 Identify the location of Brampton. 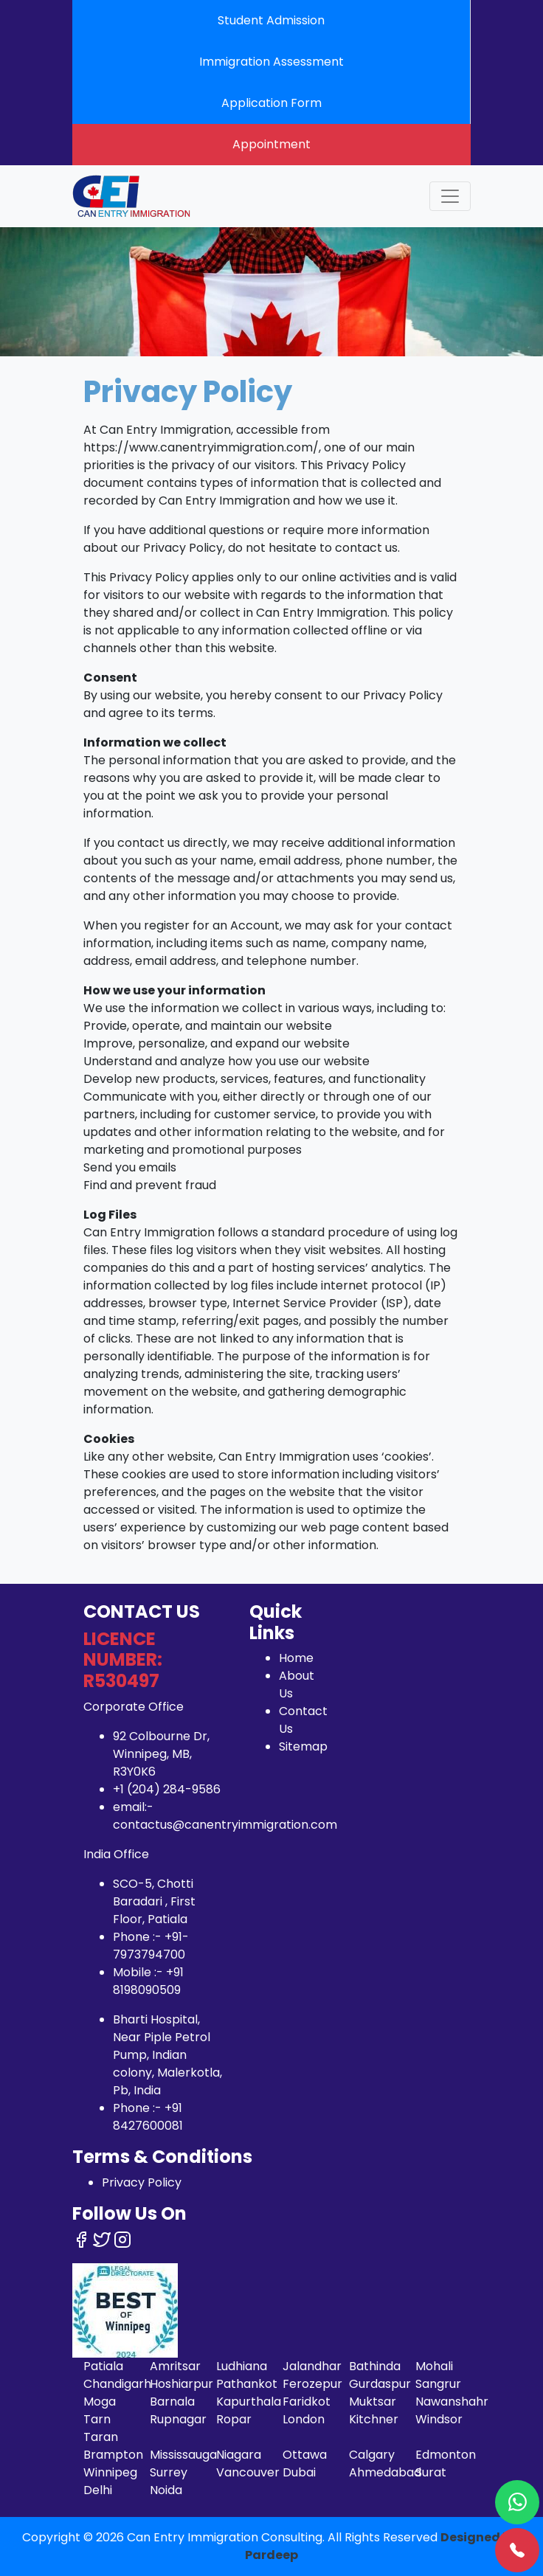
(113, 2454).